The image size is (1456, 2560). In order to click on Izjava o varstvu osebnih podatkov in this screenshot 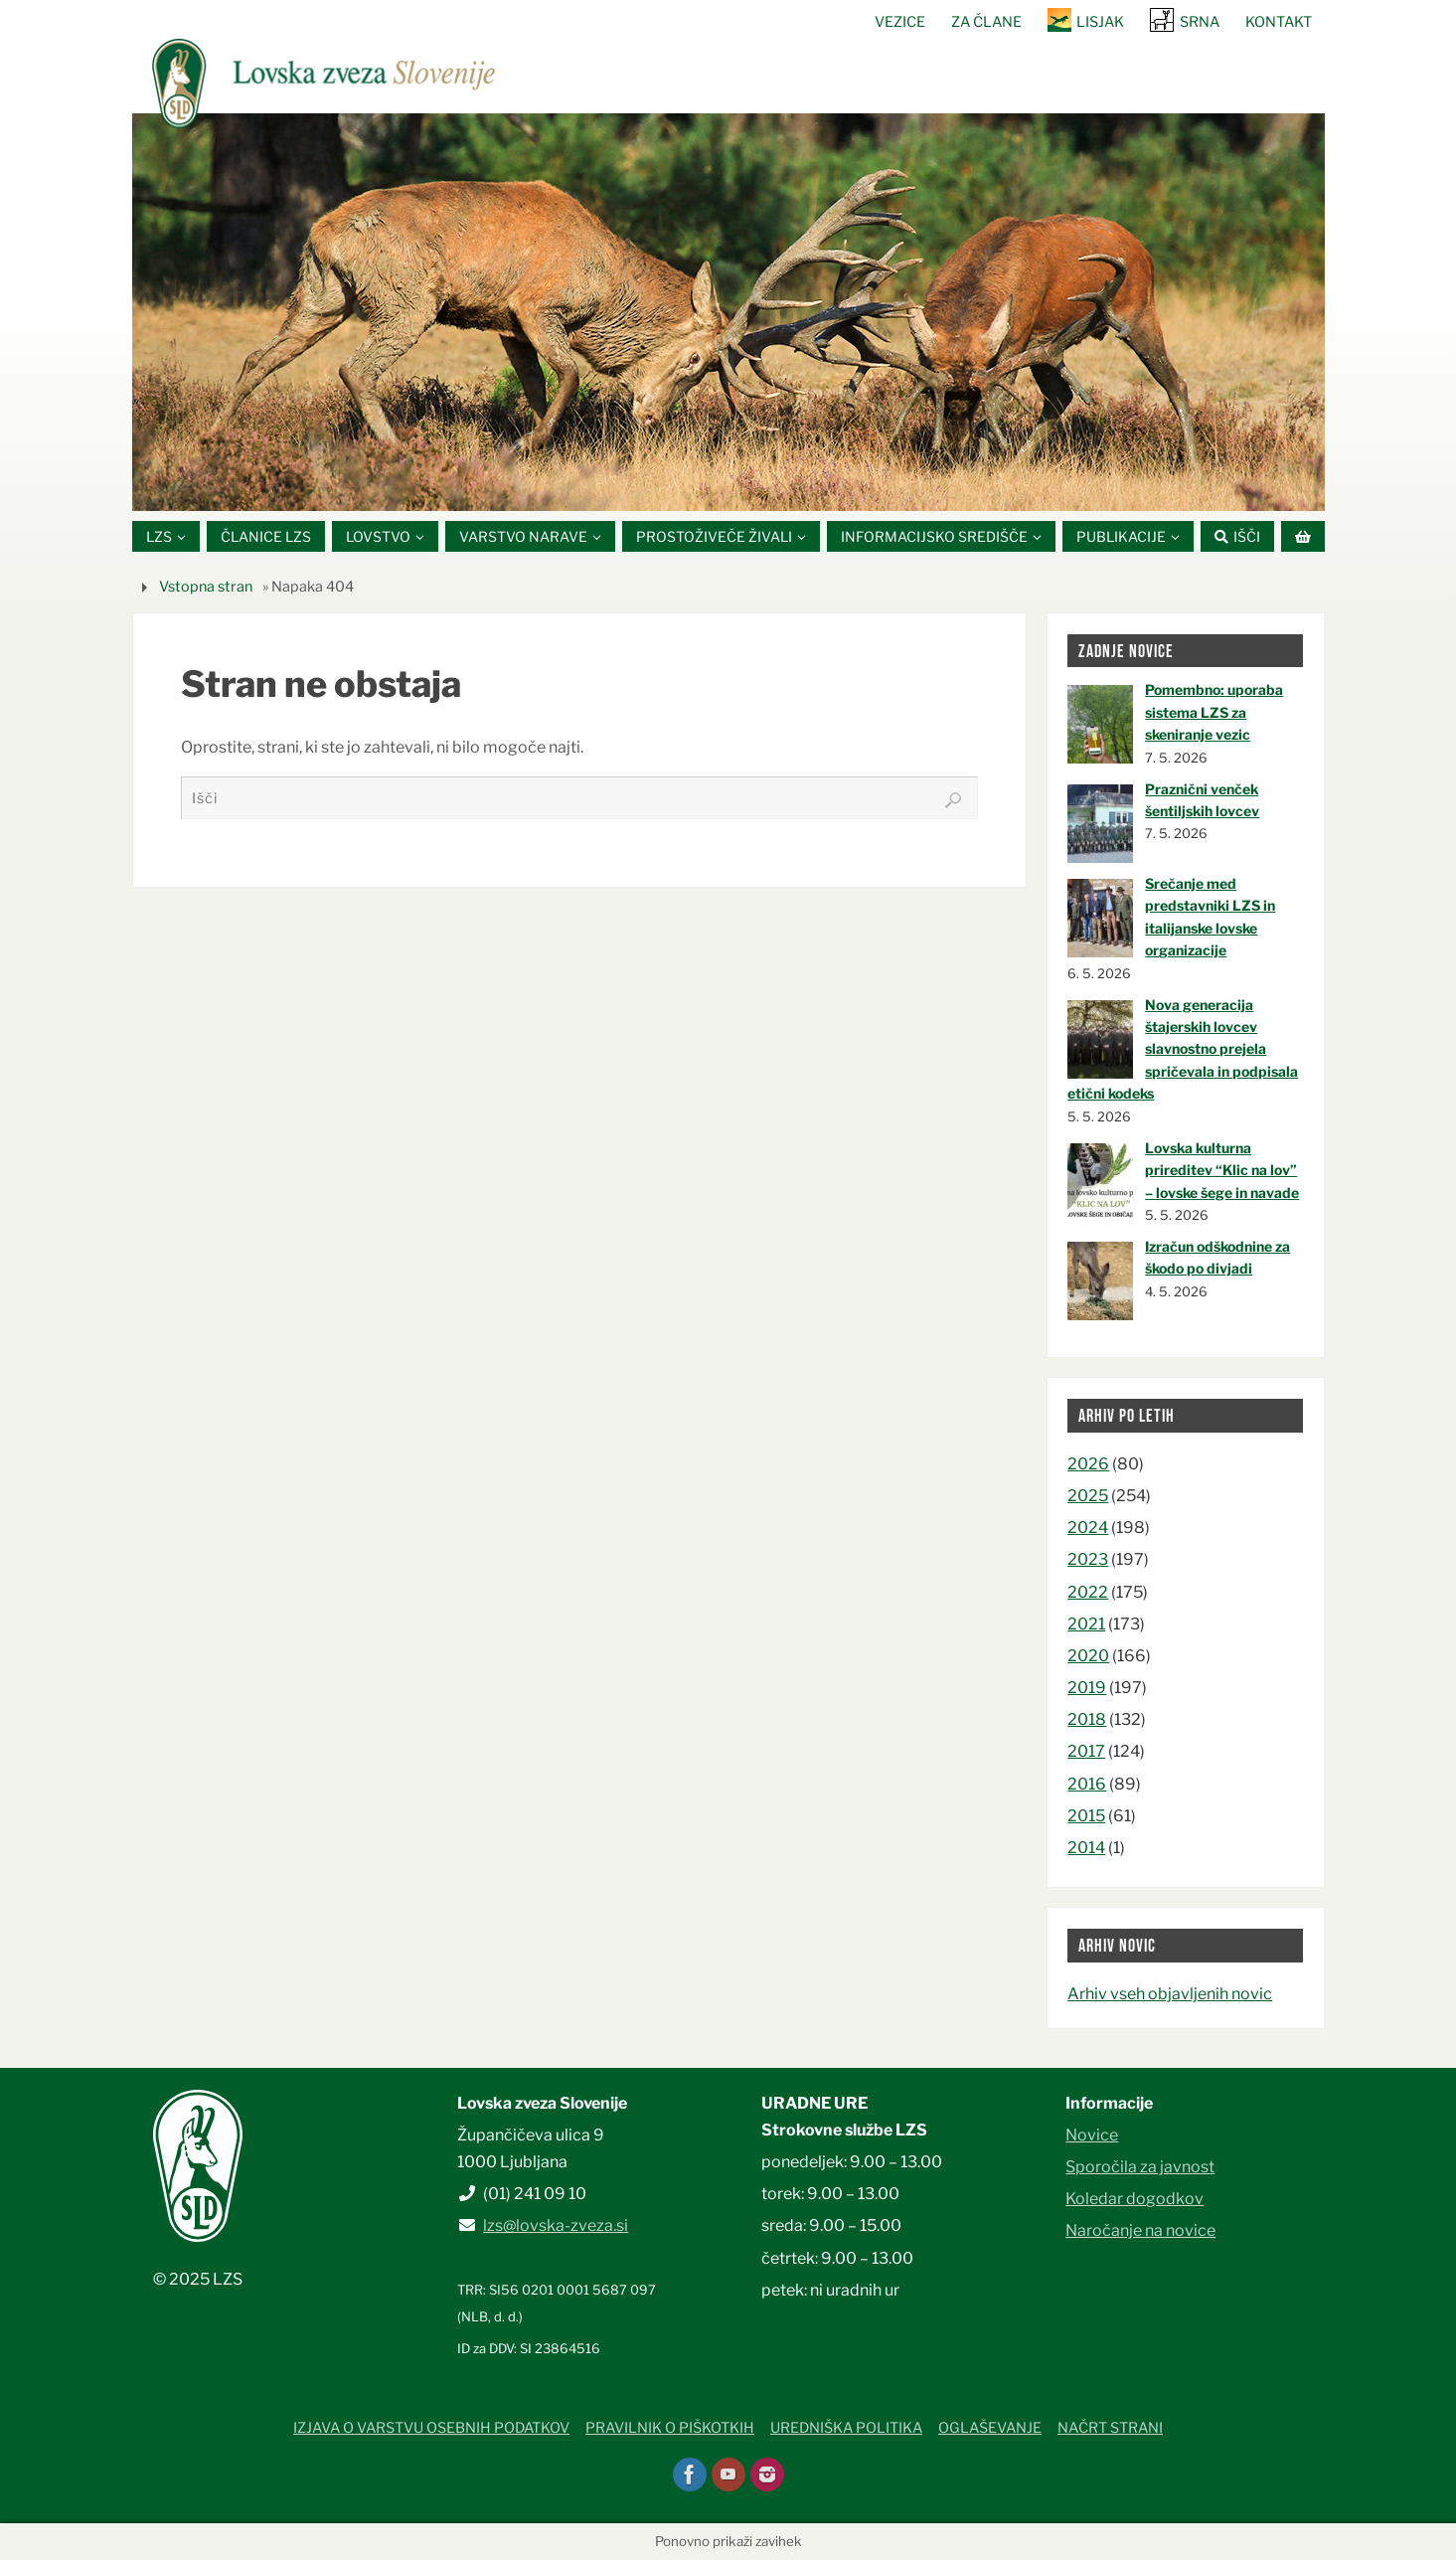, I will do `click(431, 2428)`.